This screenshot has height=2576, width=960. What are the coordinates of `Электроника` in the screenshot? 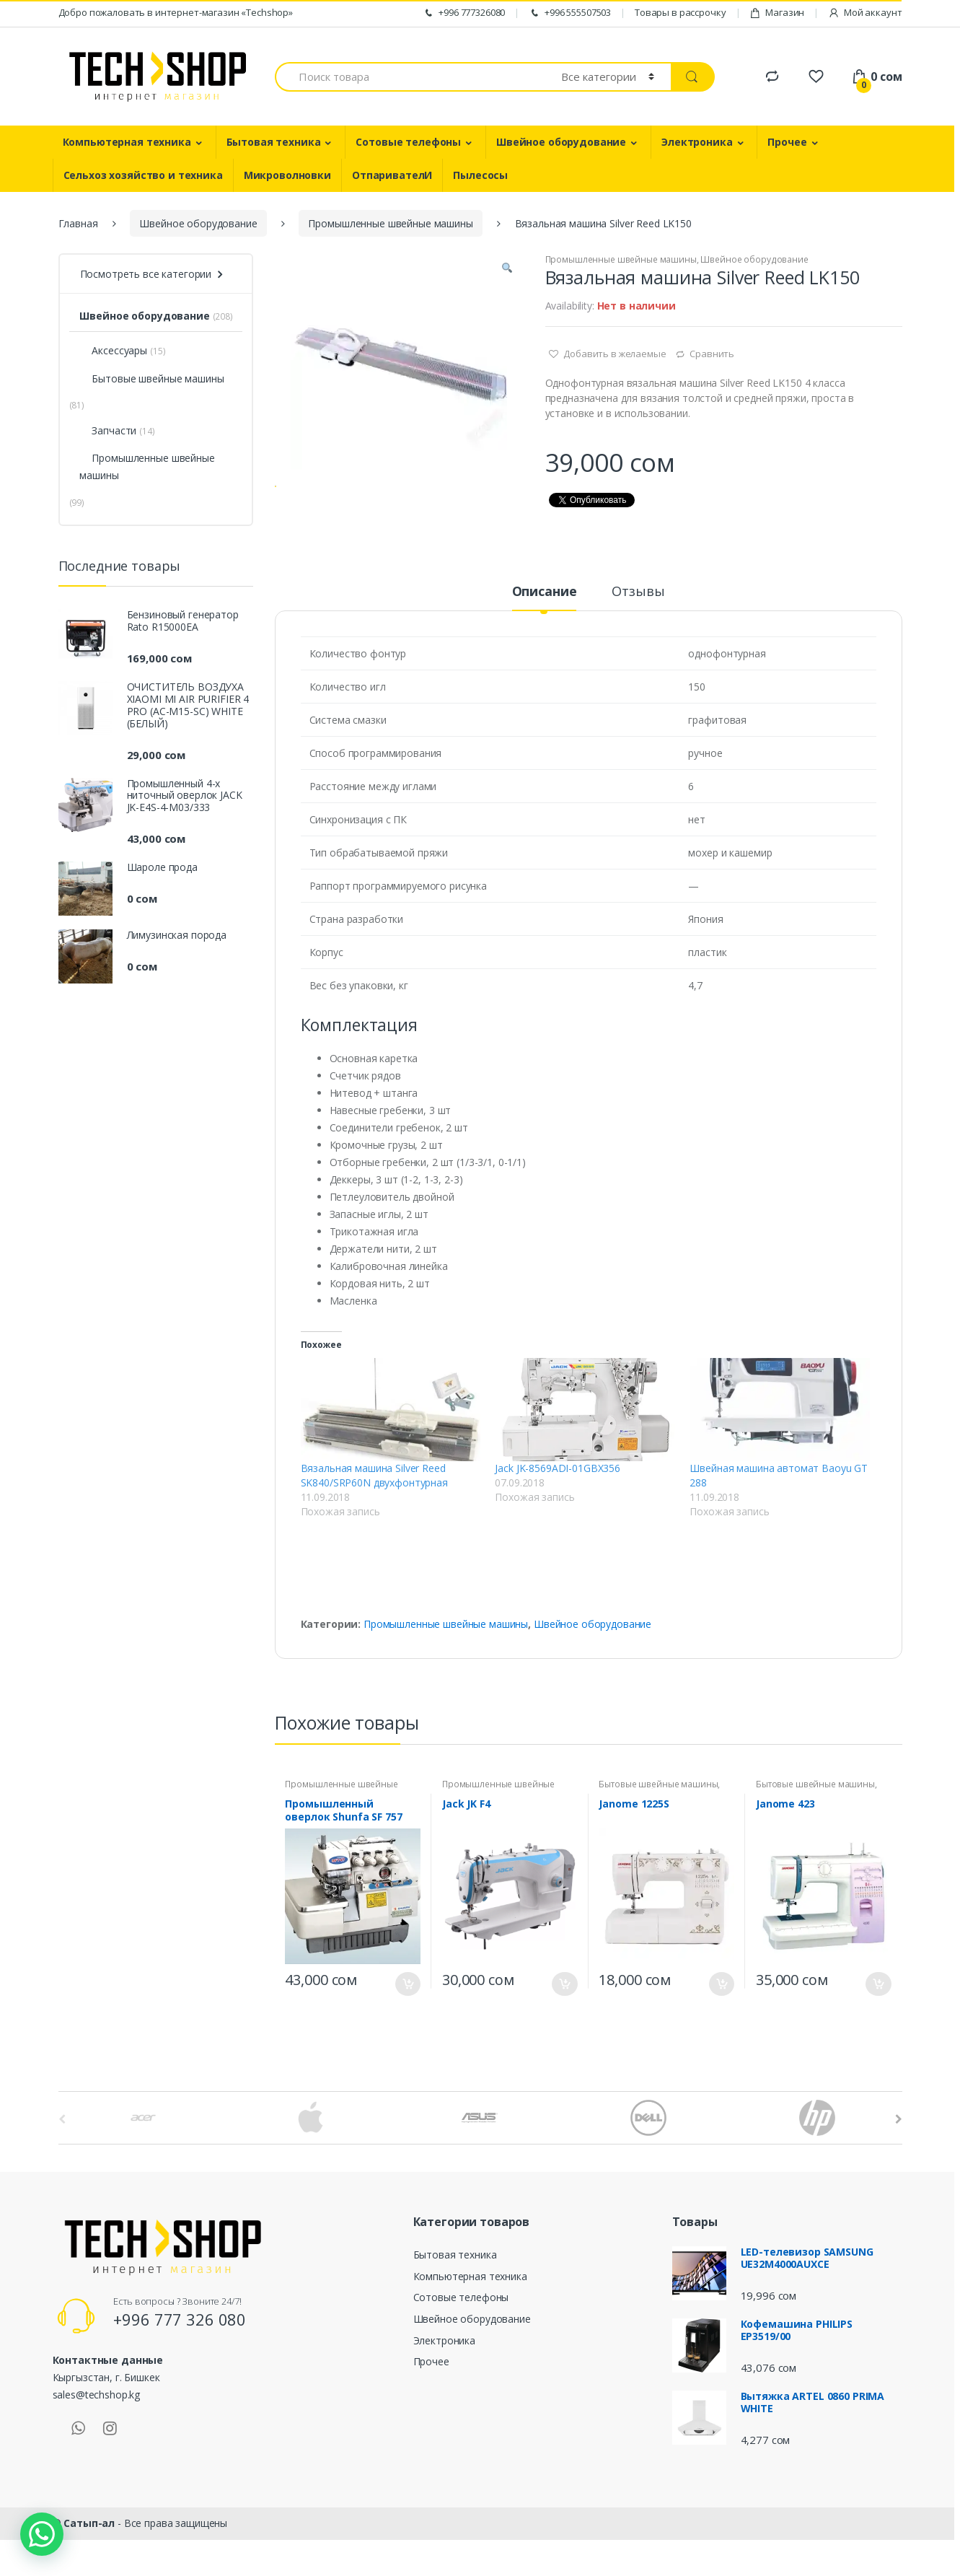 It's located at (696, 142).